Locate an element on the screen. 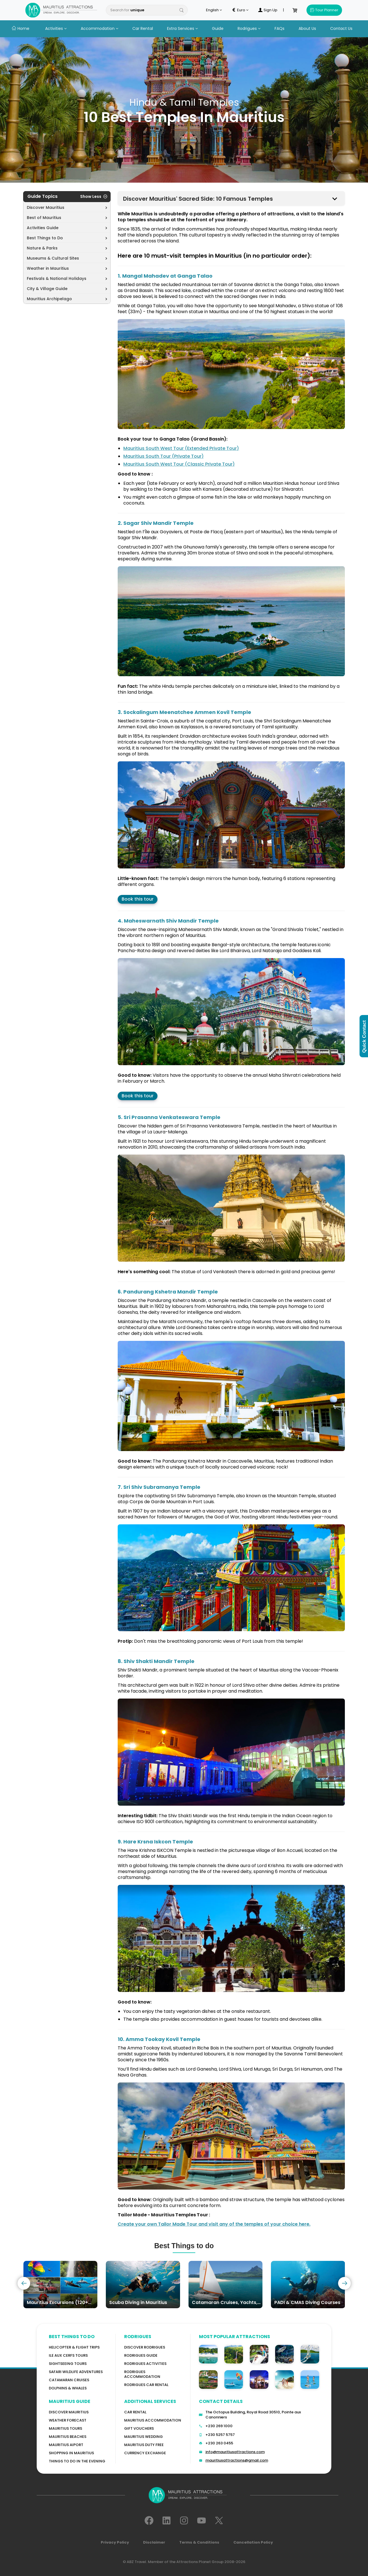 The width and height of the screenshot is (368, 2576). Tour Planner is located at coordinates (324, 10).